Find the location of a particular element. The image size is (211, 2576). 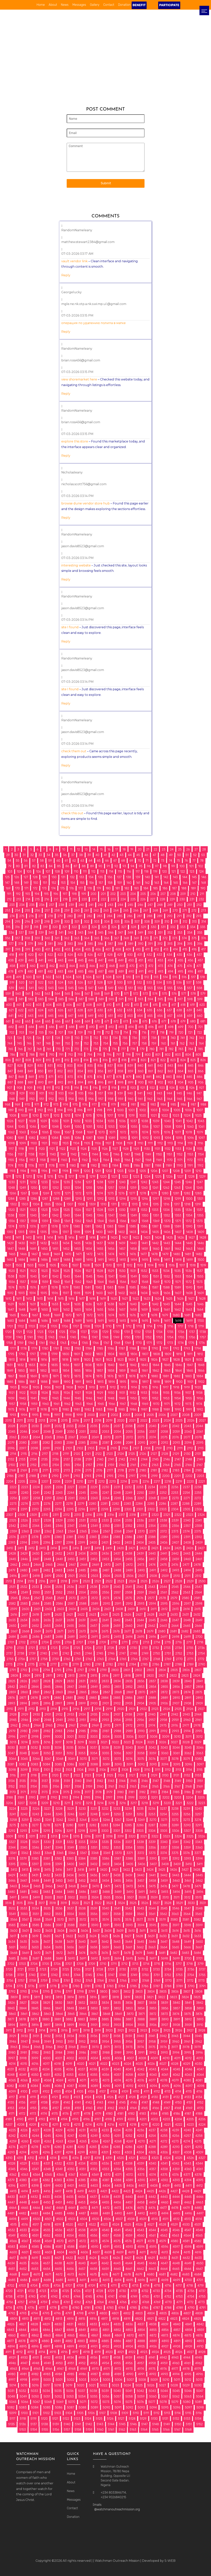

2916 is located at coordinates (76, 1709).